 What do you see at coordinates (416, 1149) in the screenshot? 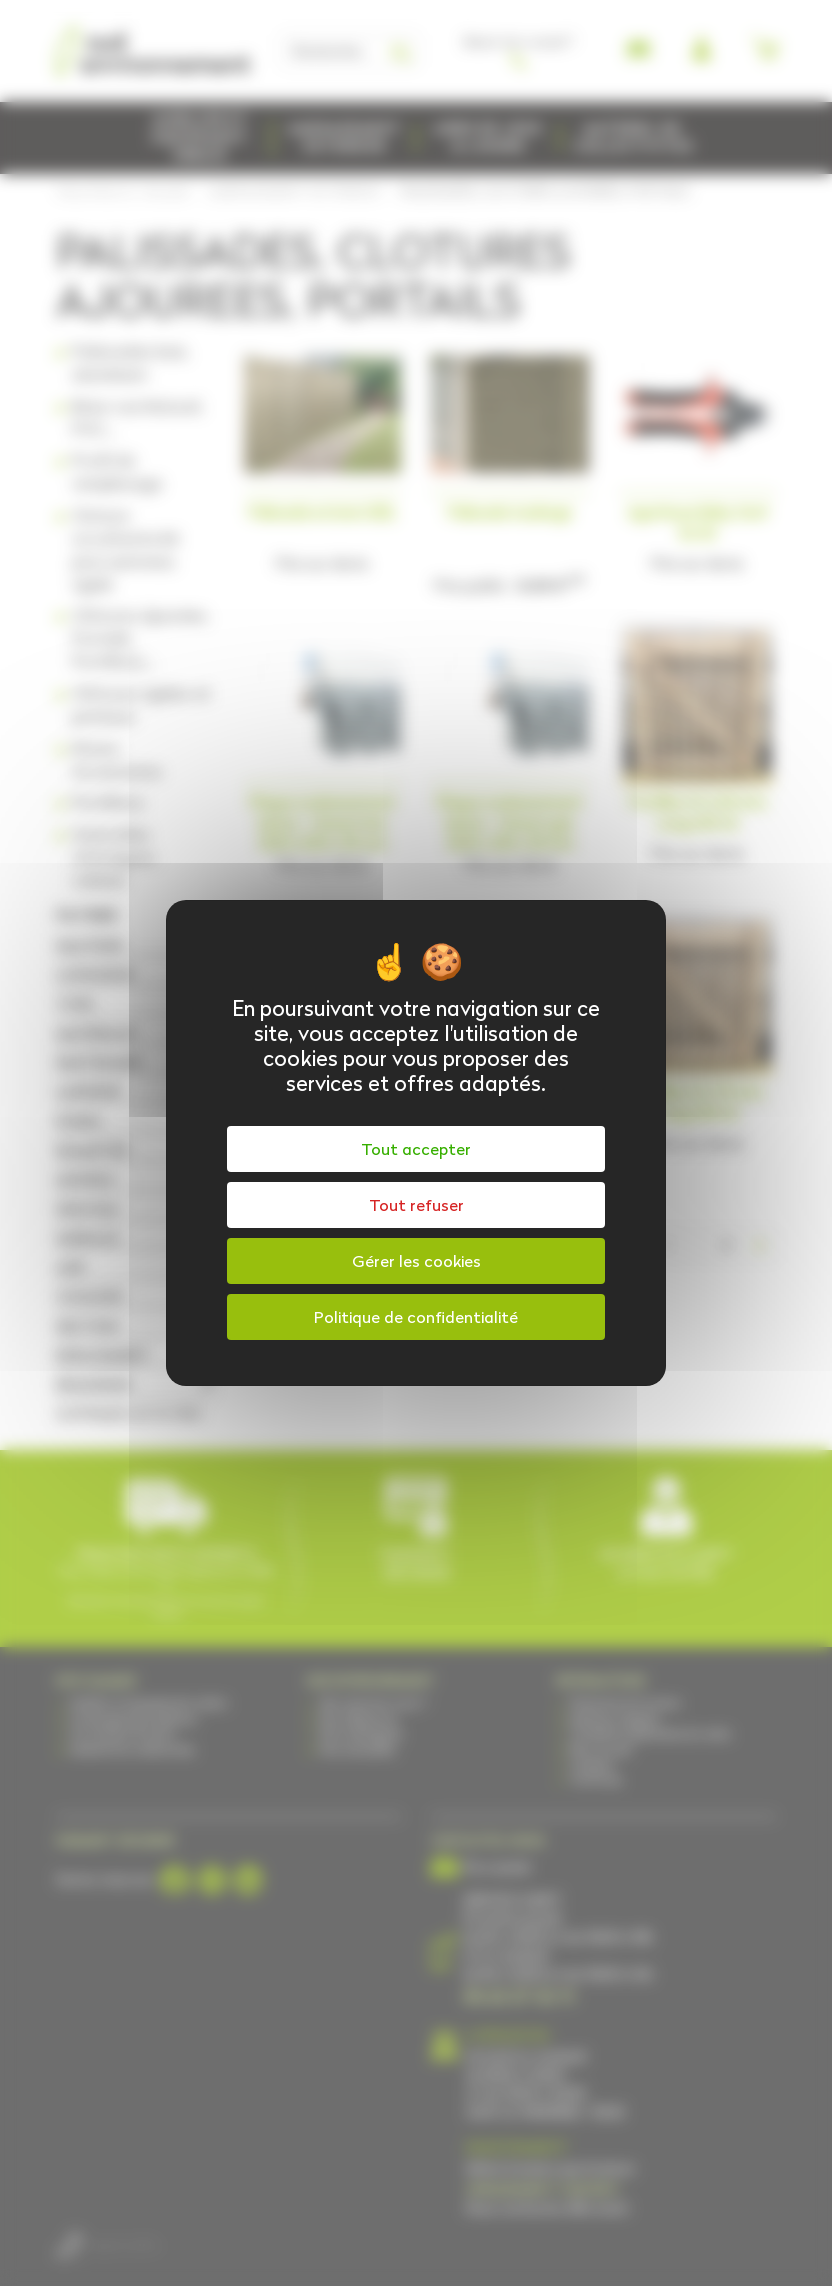
I see `Tout accepter [Cookies : Tout accepter]` at bounding box center [416, 1149].